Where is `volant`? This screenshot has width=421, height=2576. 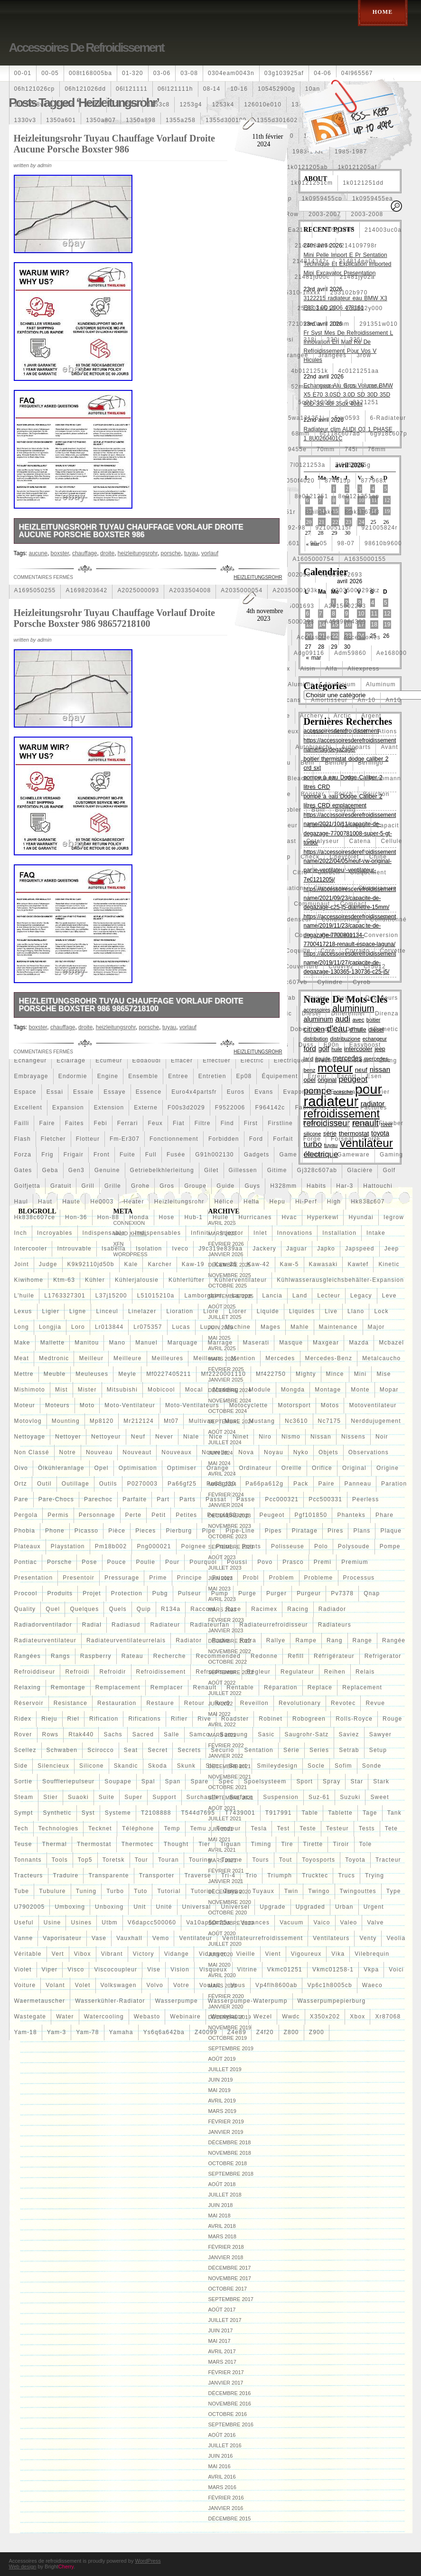
volant is located at coordinates (55, 1985).